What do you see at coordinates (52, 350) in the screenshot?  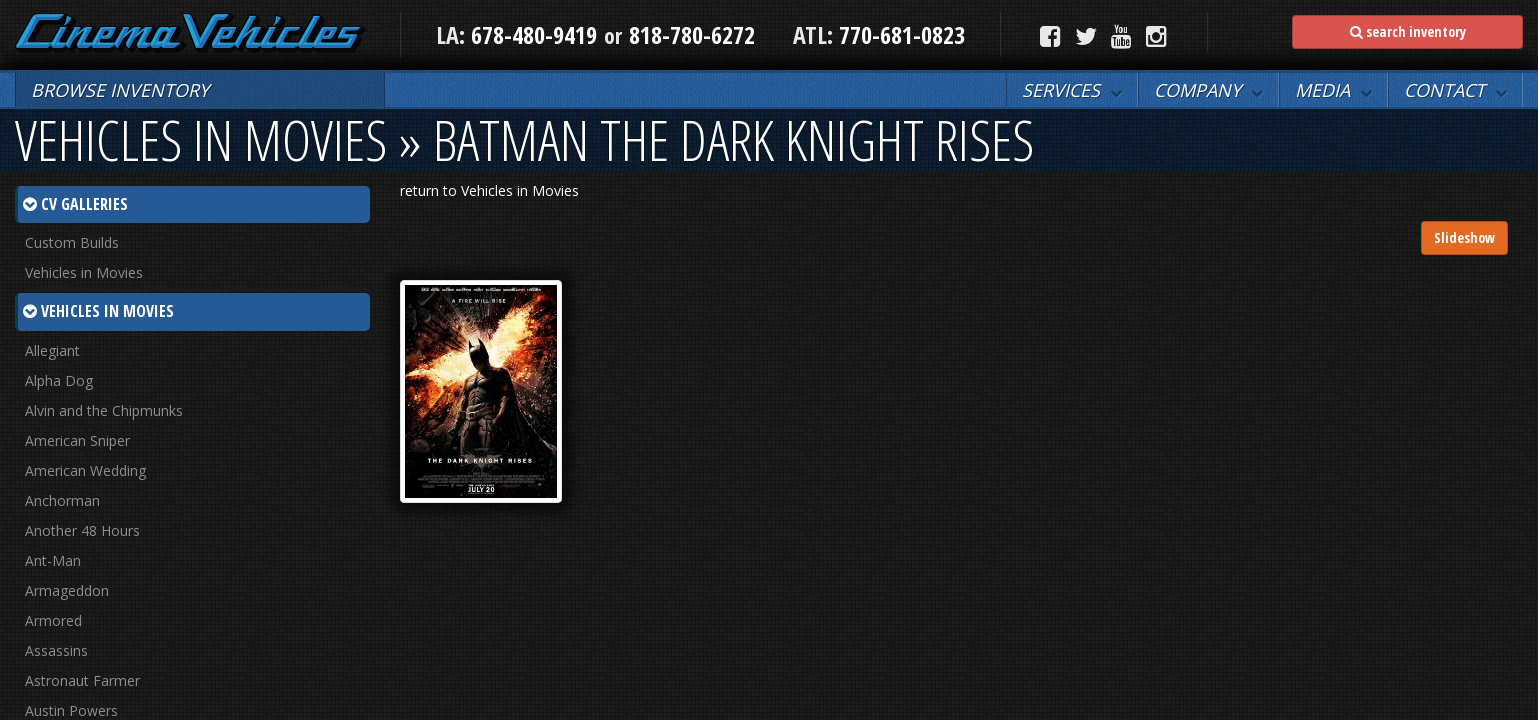 I see `Allegiant` at bounding box center [52, 350].